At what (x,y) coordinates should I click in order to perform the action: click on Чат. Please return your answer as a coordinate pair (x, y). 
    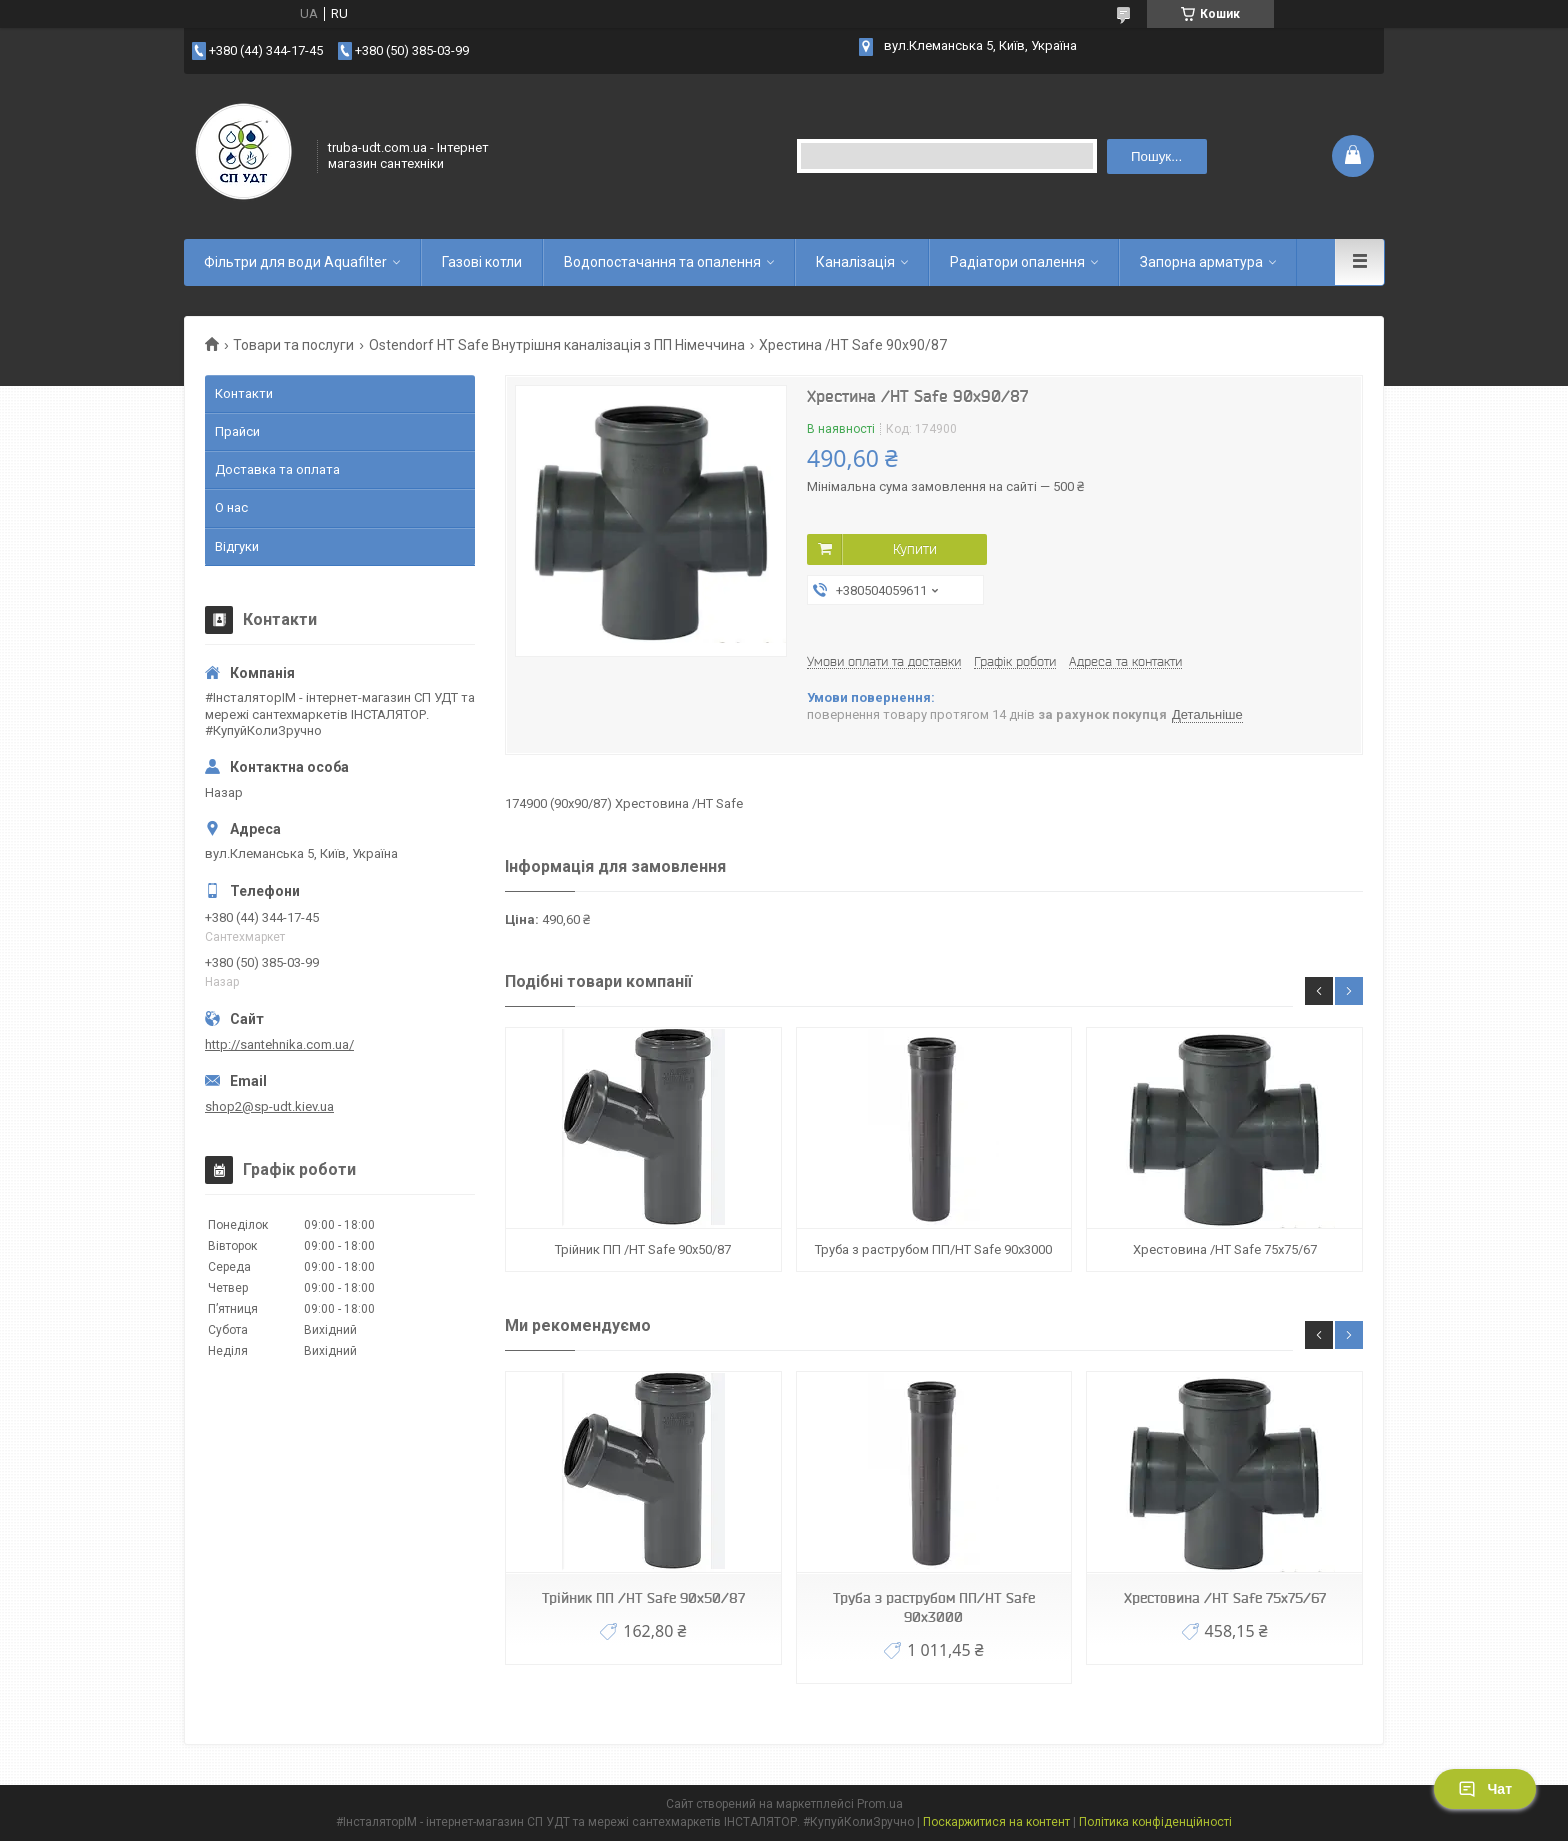
    Looking at the image, I should click on (1485, 1789).